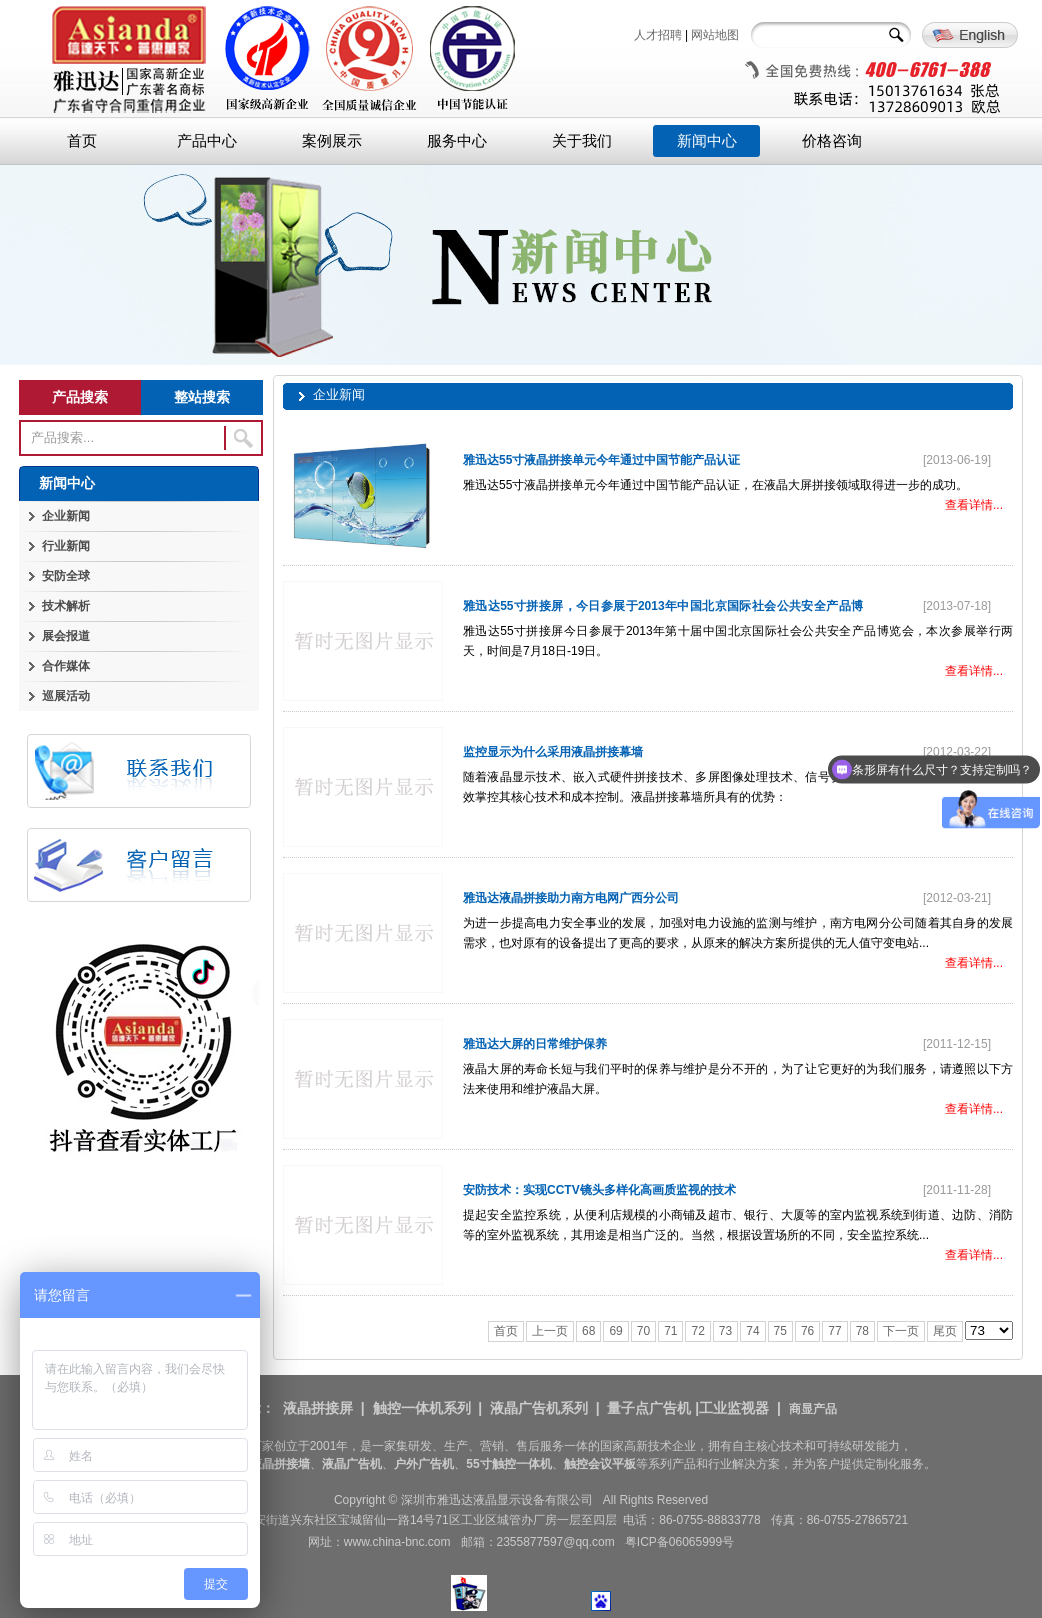 The image size is (1042, 1618). What do you see at coordinates (80, 397) in the screenshot?
I see `产品搜索` at bounding box center [80, 397].